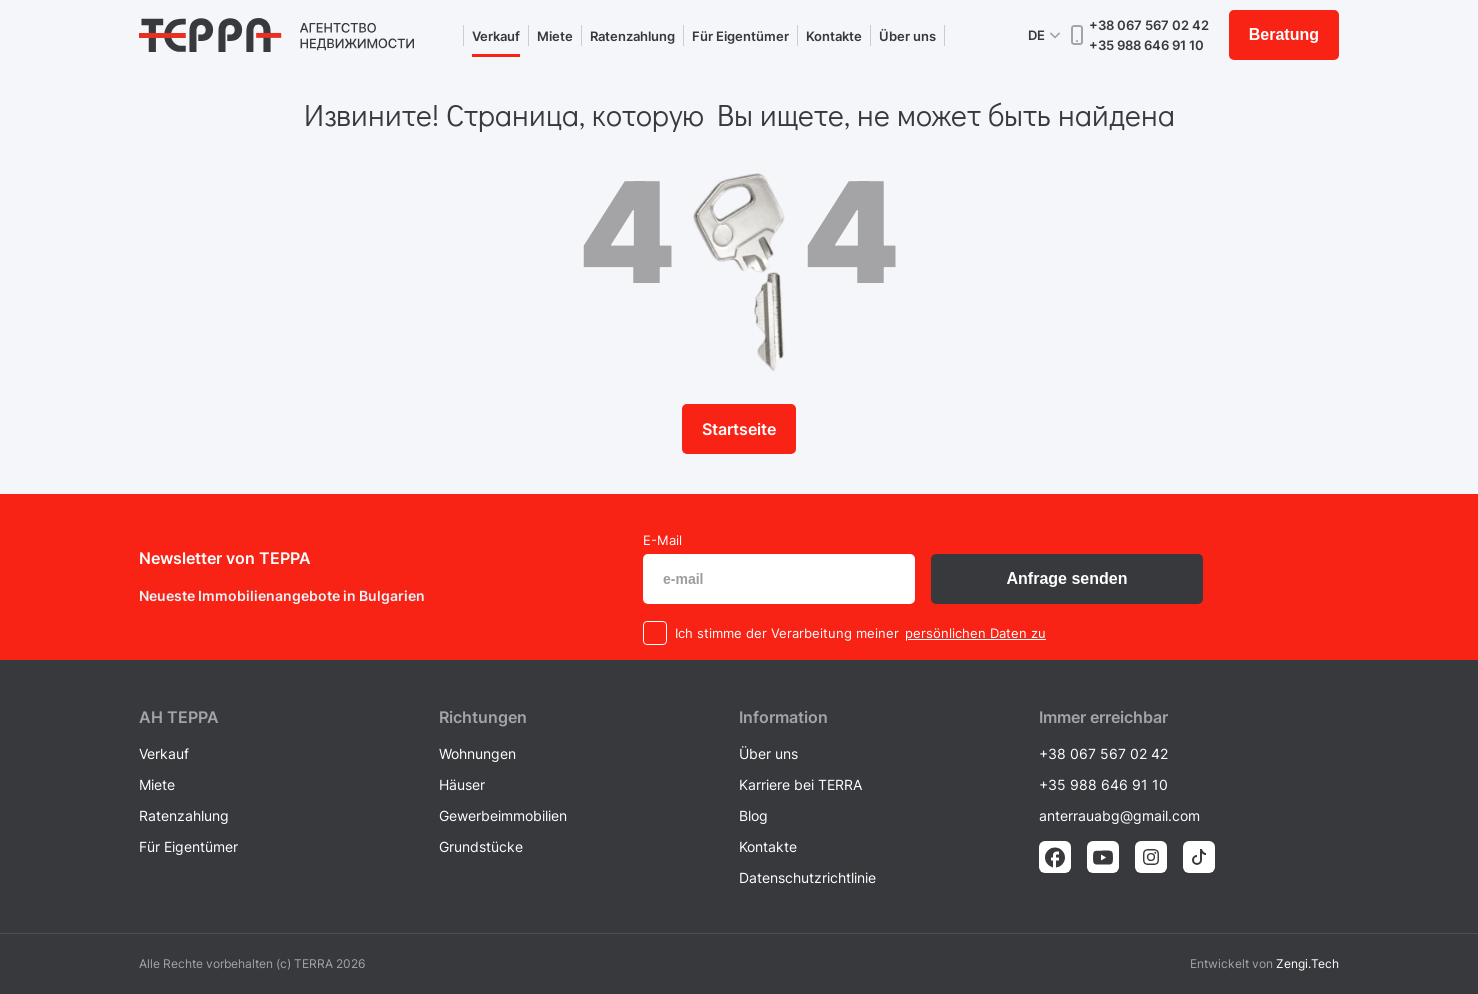  What do you see at coordinates (462, 784) in the screenshot?
I see `Häuser` at bounding box center [462, 784].